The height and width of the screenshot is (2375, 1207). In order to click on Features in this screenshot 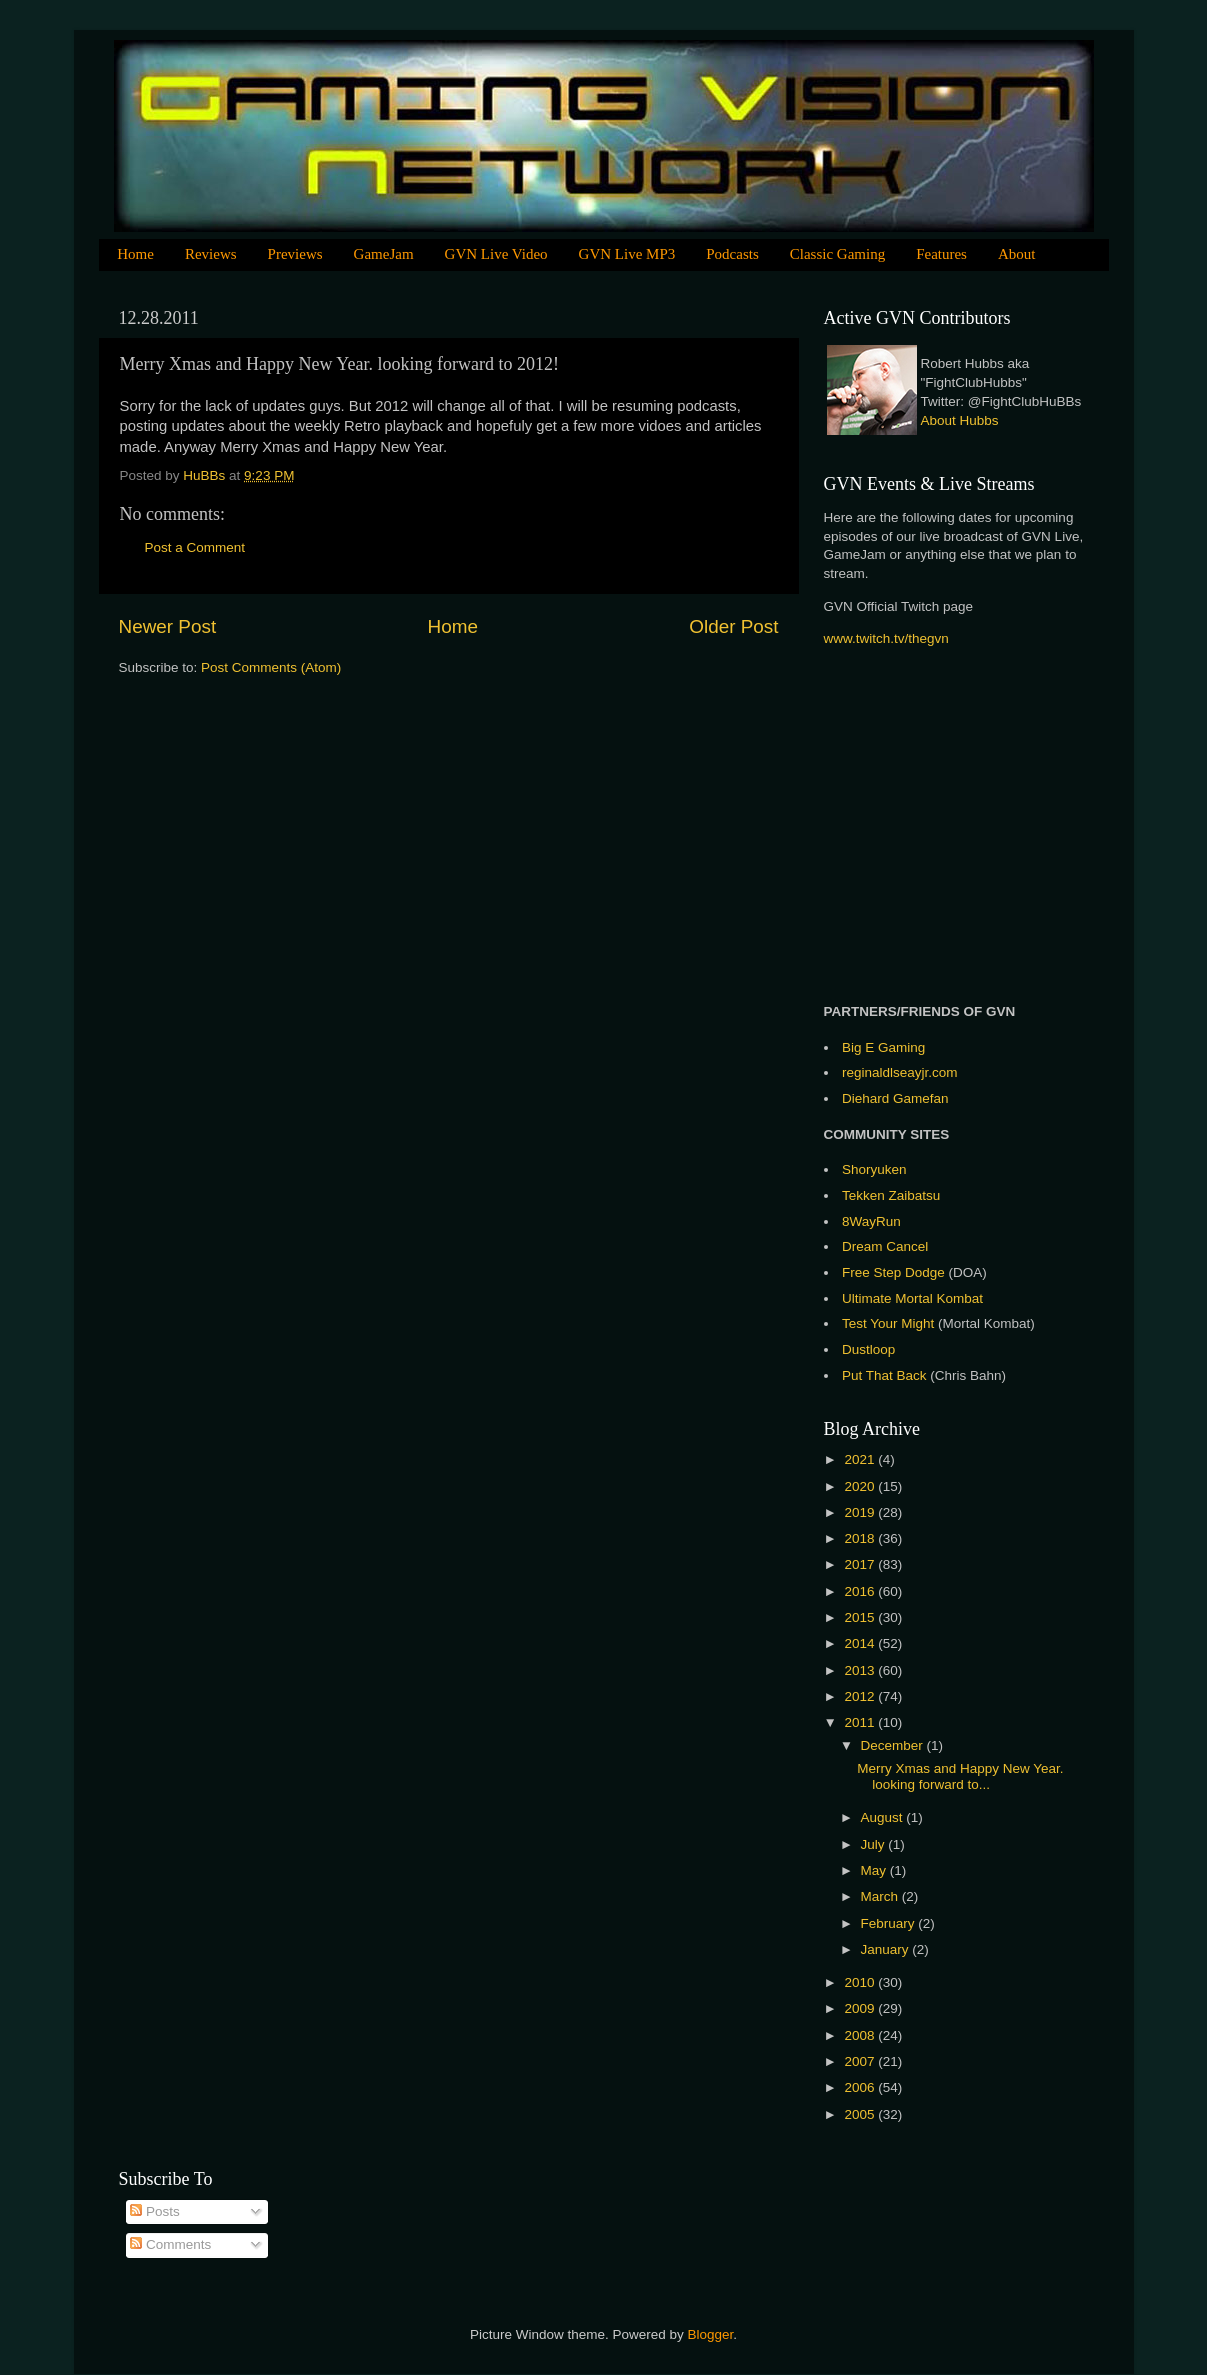, I will do `click(941, 254)`.